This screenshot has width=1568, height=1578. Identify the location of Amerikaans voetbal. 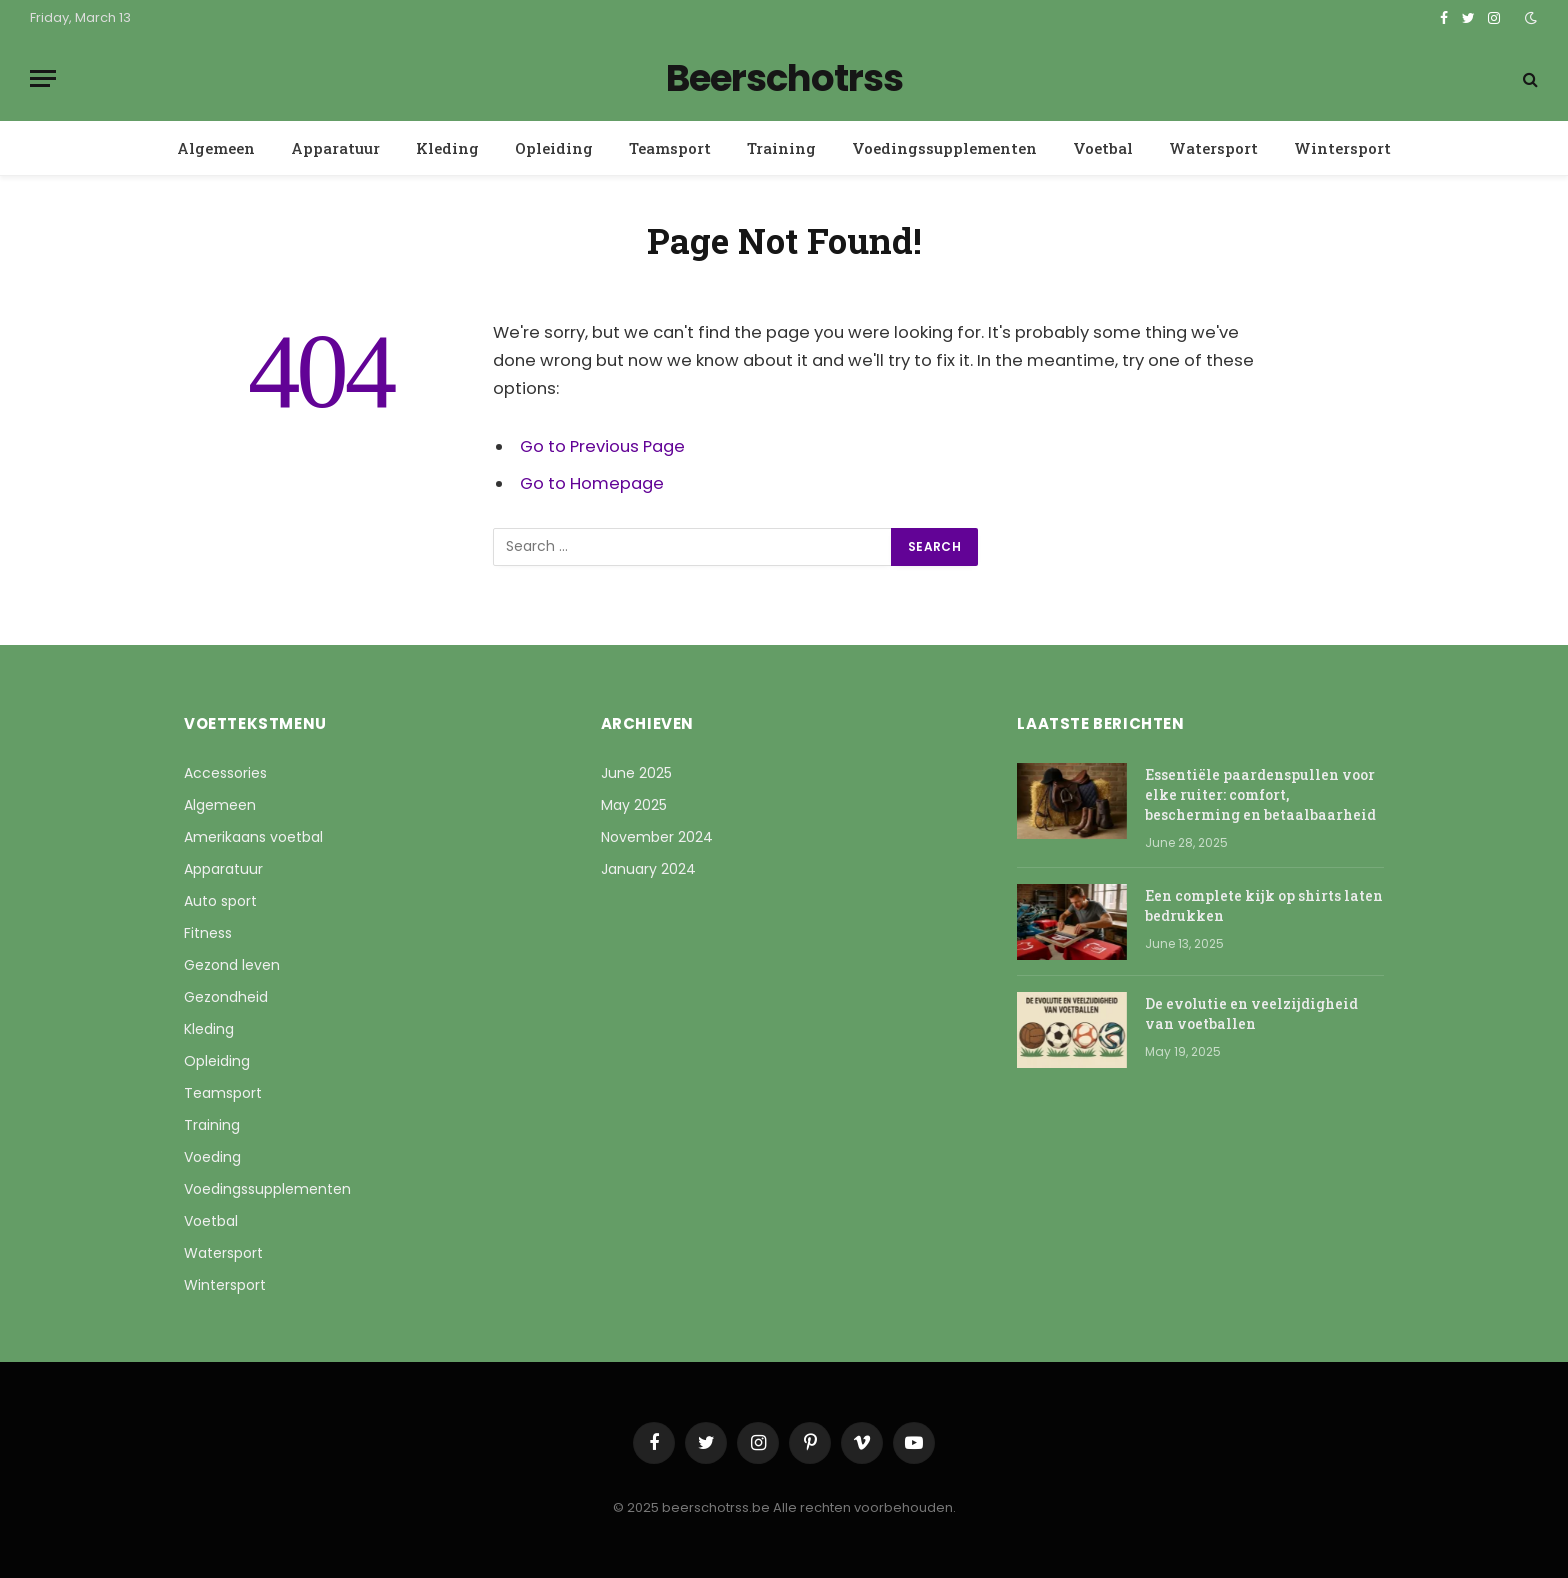
(253, 837).